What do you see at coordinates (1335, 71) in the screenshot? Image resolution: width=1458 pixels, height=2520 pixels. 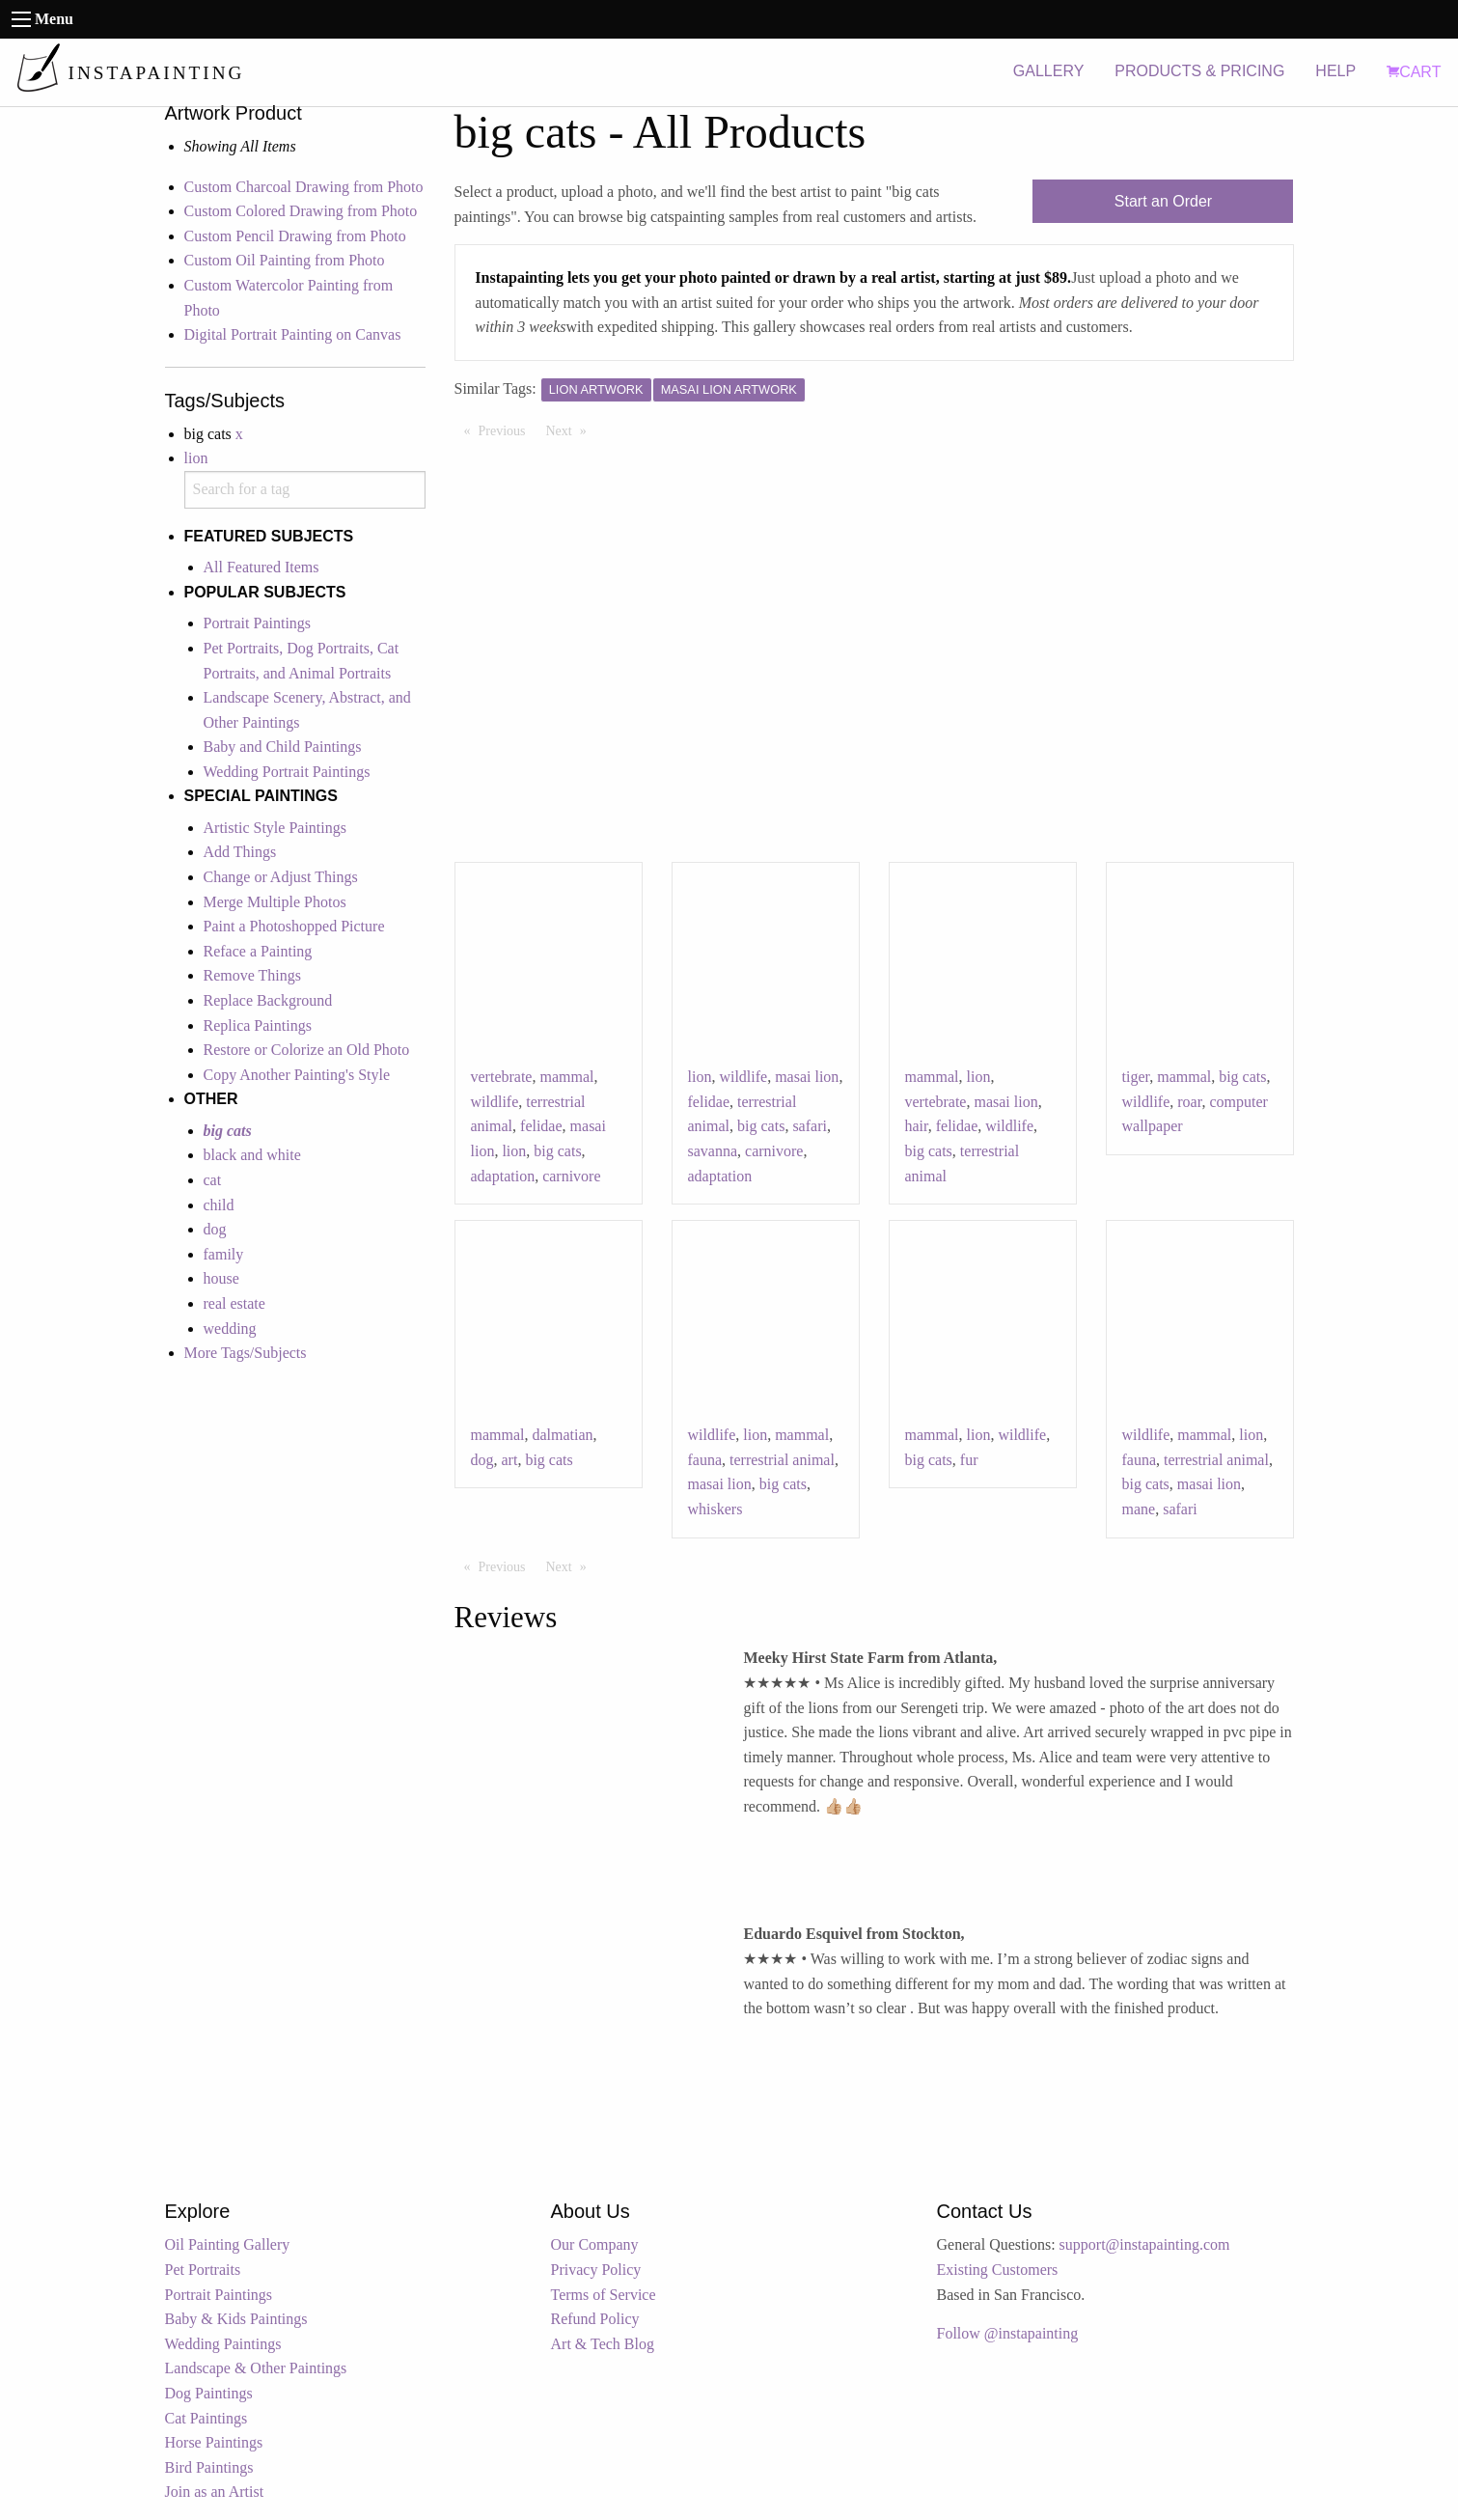 I see `HELP` at bounding box center [1335, 71].